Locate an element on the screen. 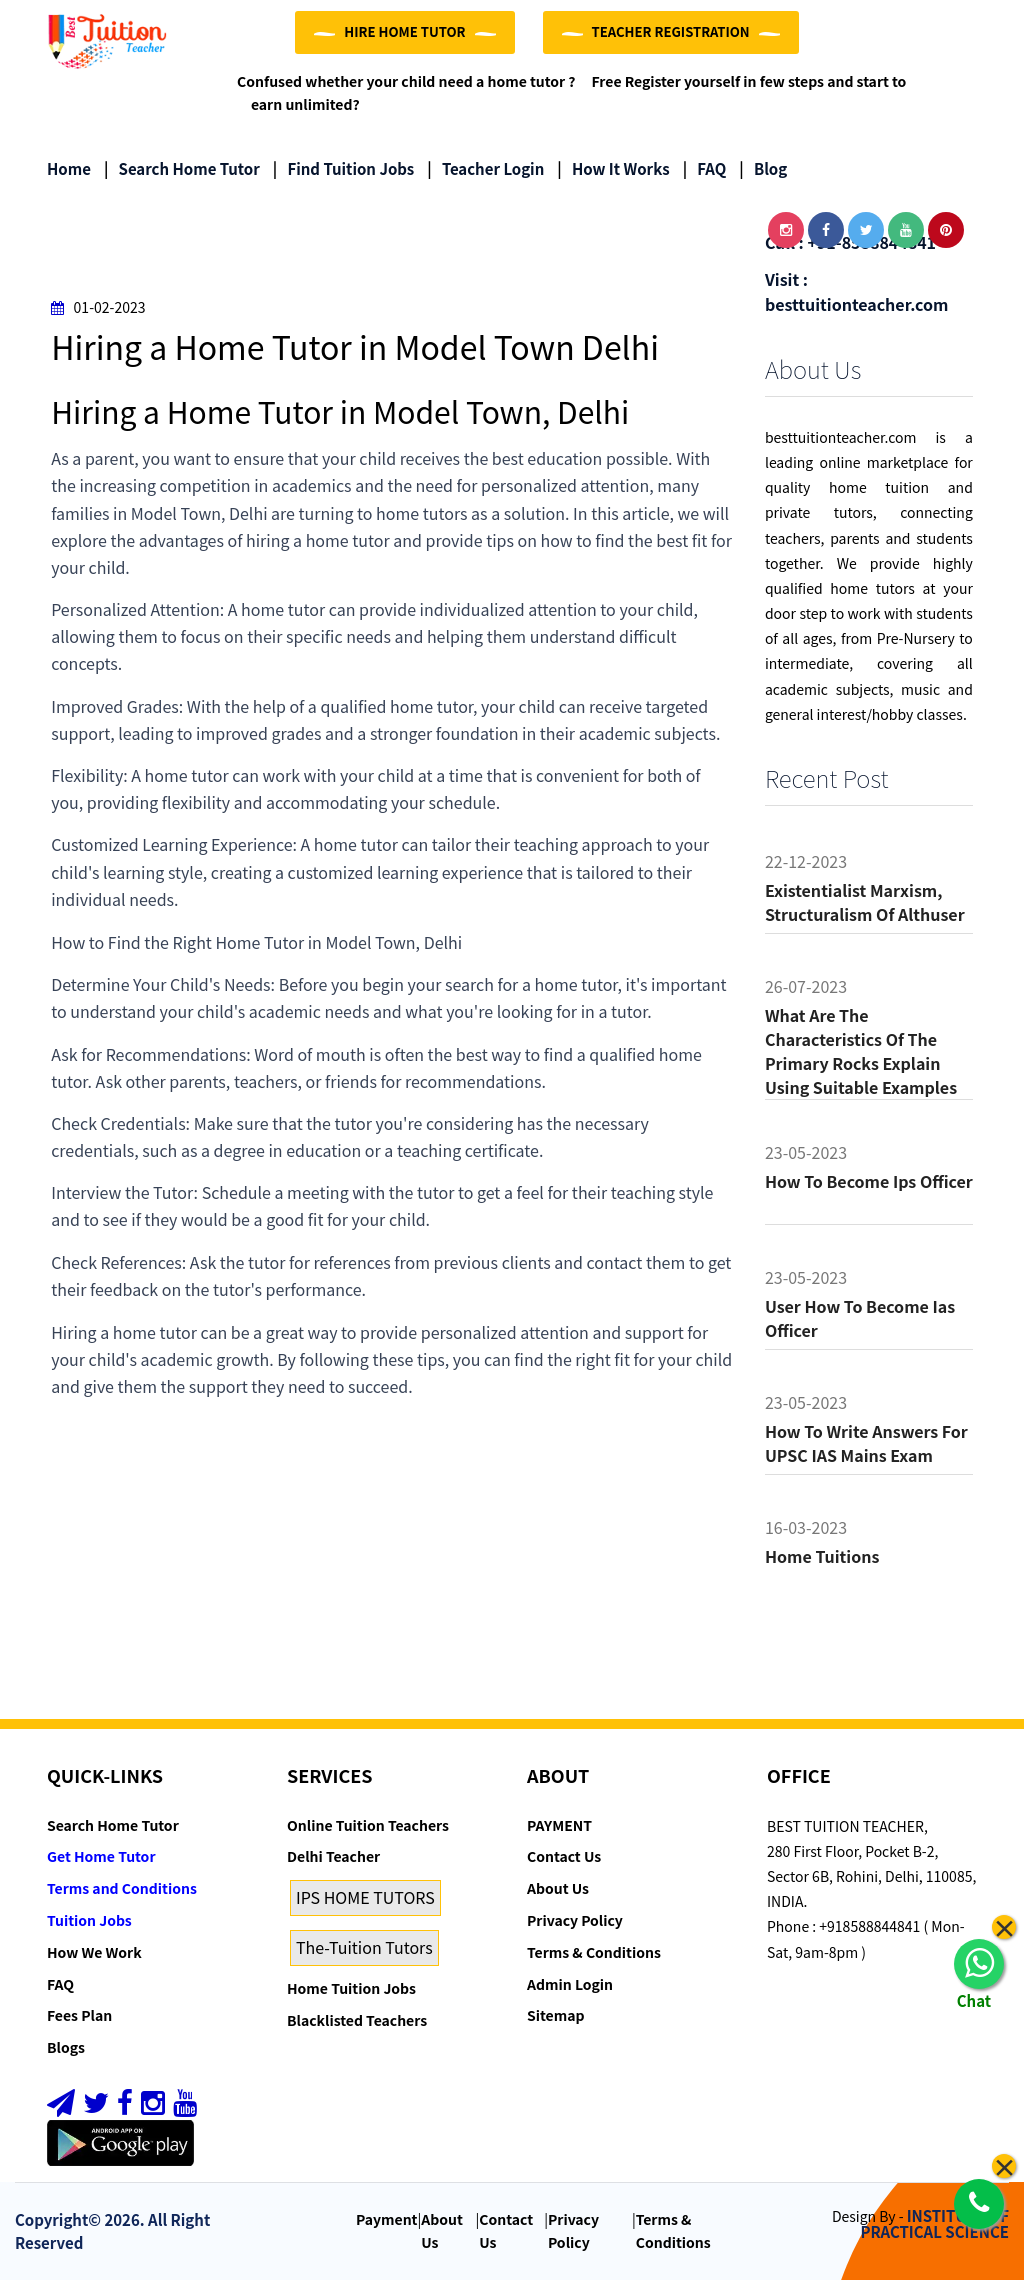  Get Home Tutor is located at coordinates (101, 1866).